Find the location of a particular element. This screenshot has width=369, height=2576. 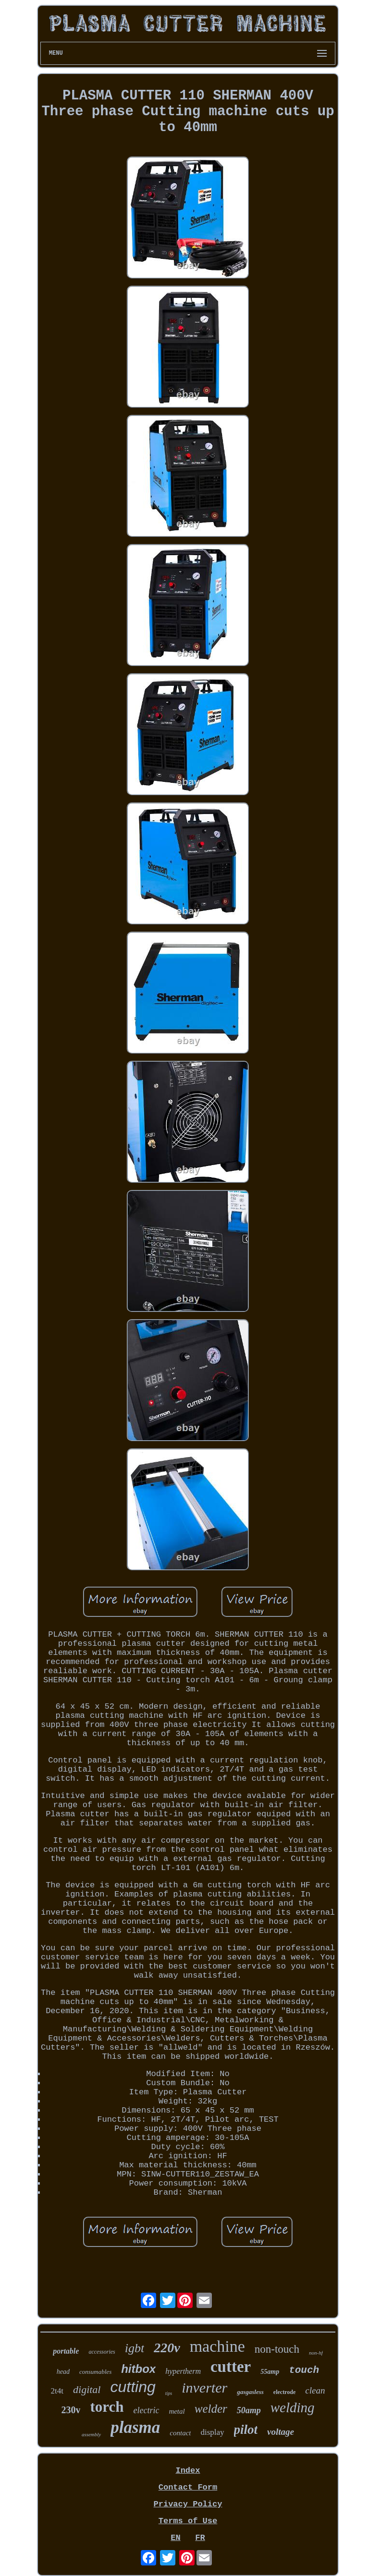

2t4t is located at coordinates (57, 2390).